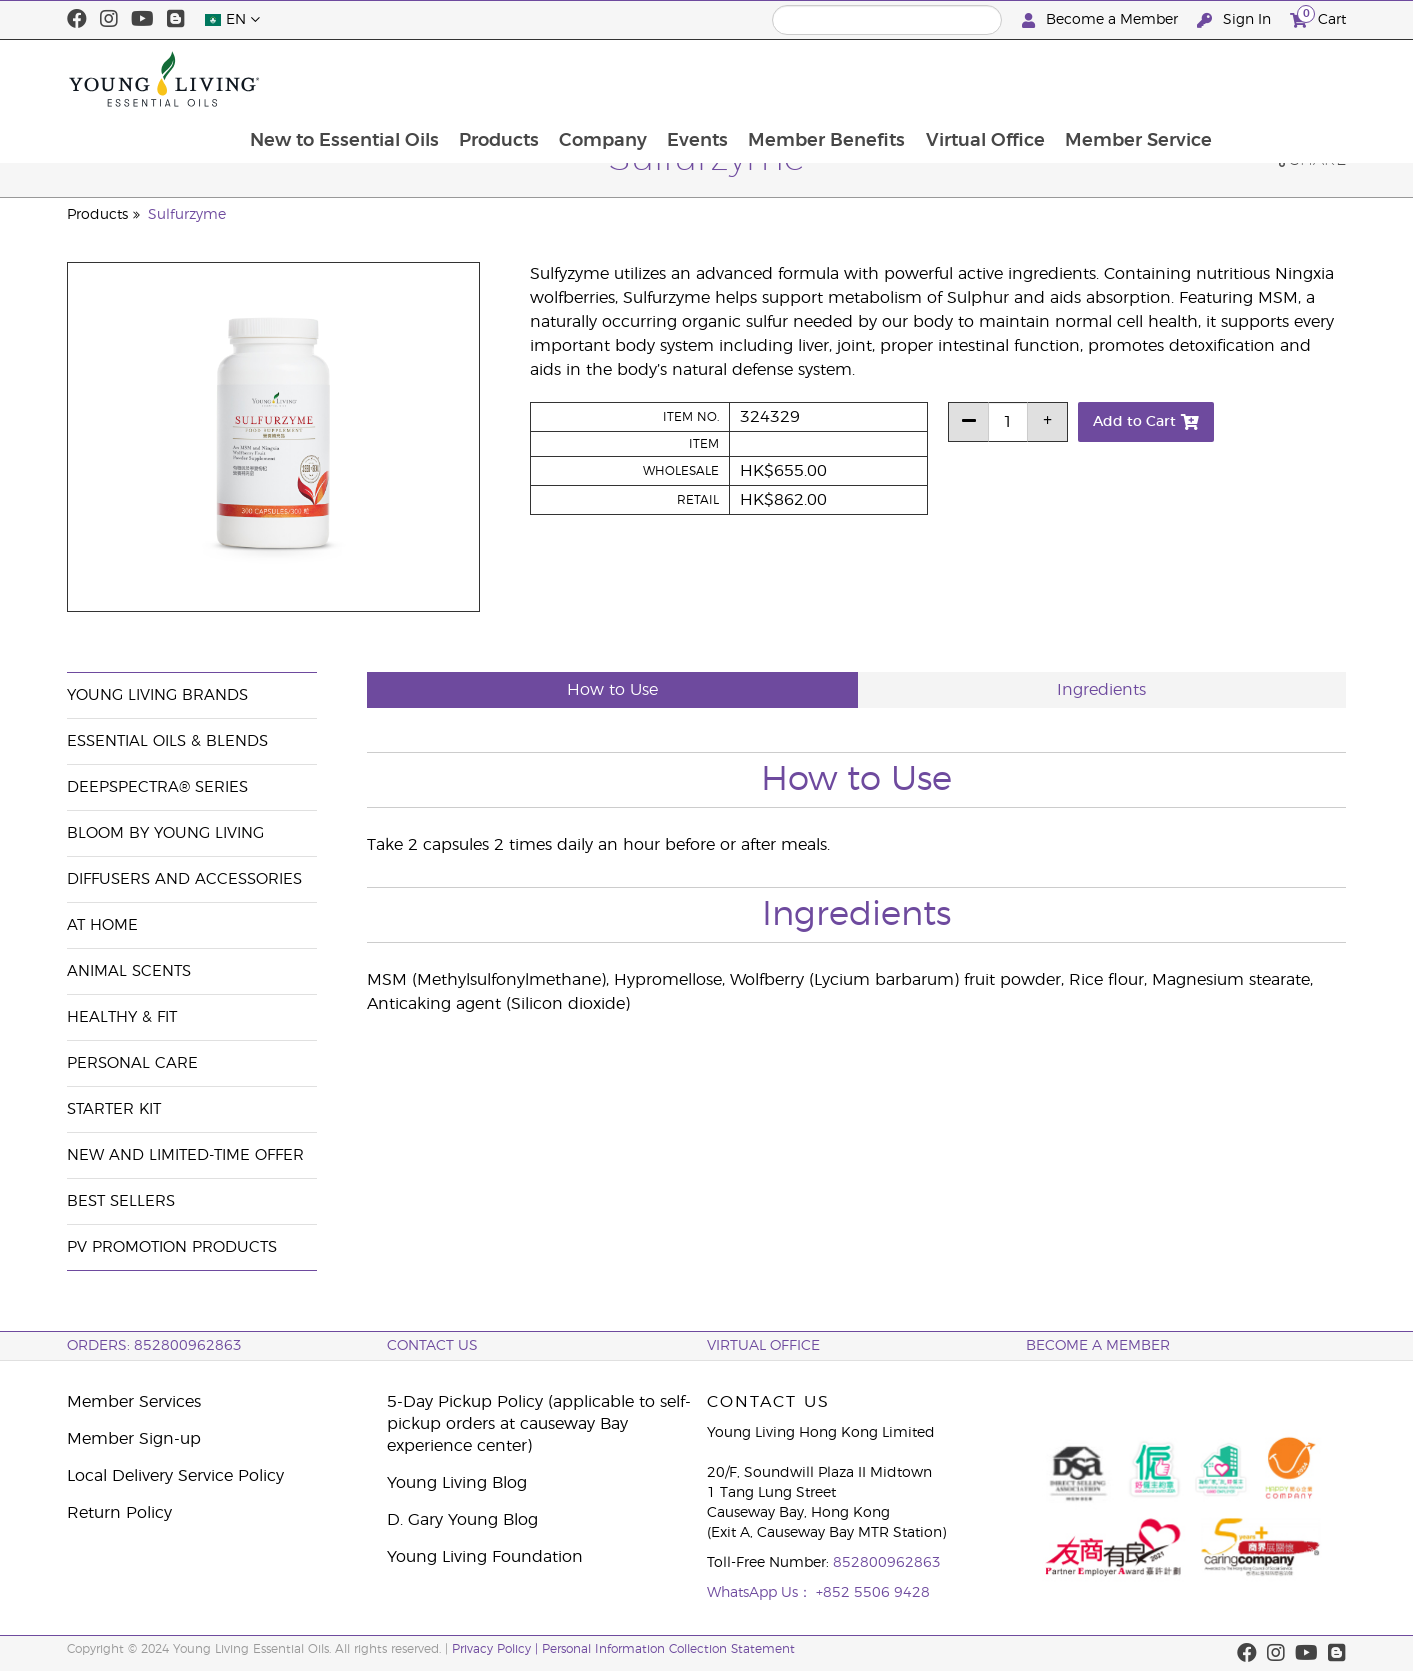 The height and width of the screenshot is (1671, 1413). What do you see at coordinates (1098, 1346) in the screenshot?
I see `BECOME A MEMBER` at bounding box center [1098, 1346].